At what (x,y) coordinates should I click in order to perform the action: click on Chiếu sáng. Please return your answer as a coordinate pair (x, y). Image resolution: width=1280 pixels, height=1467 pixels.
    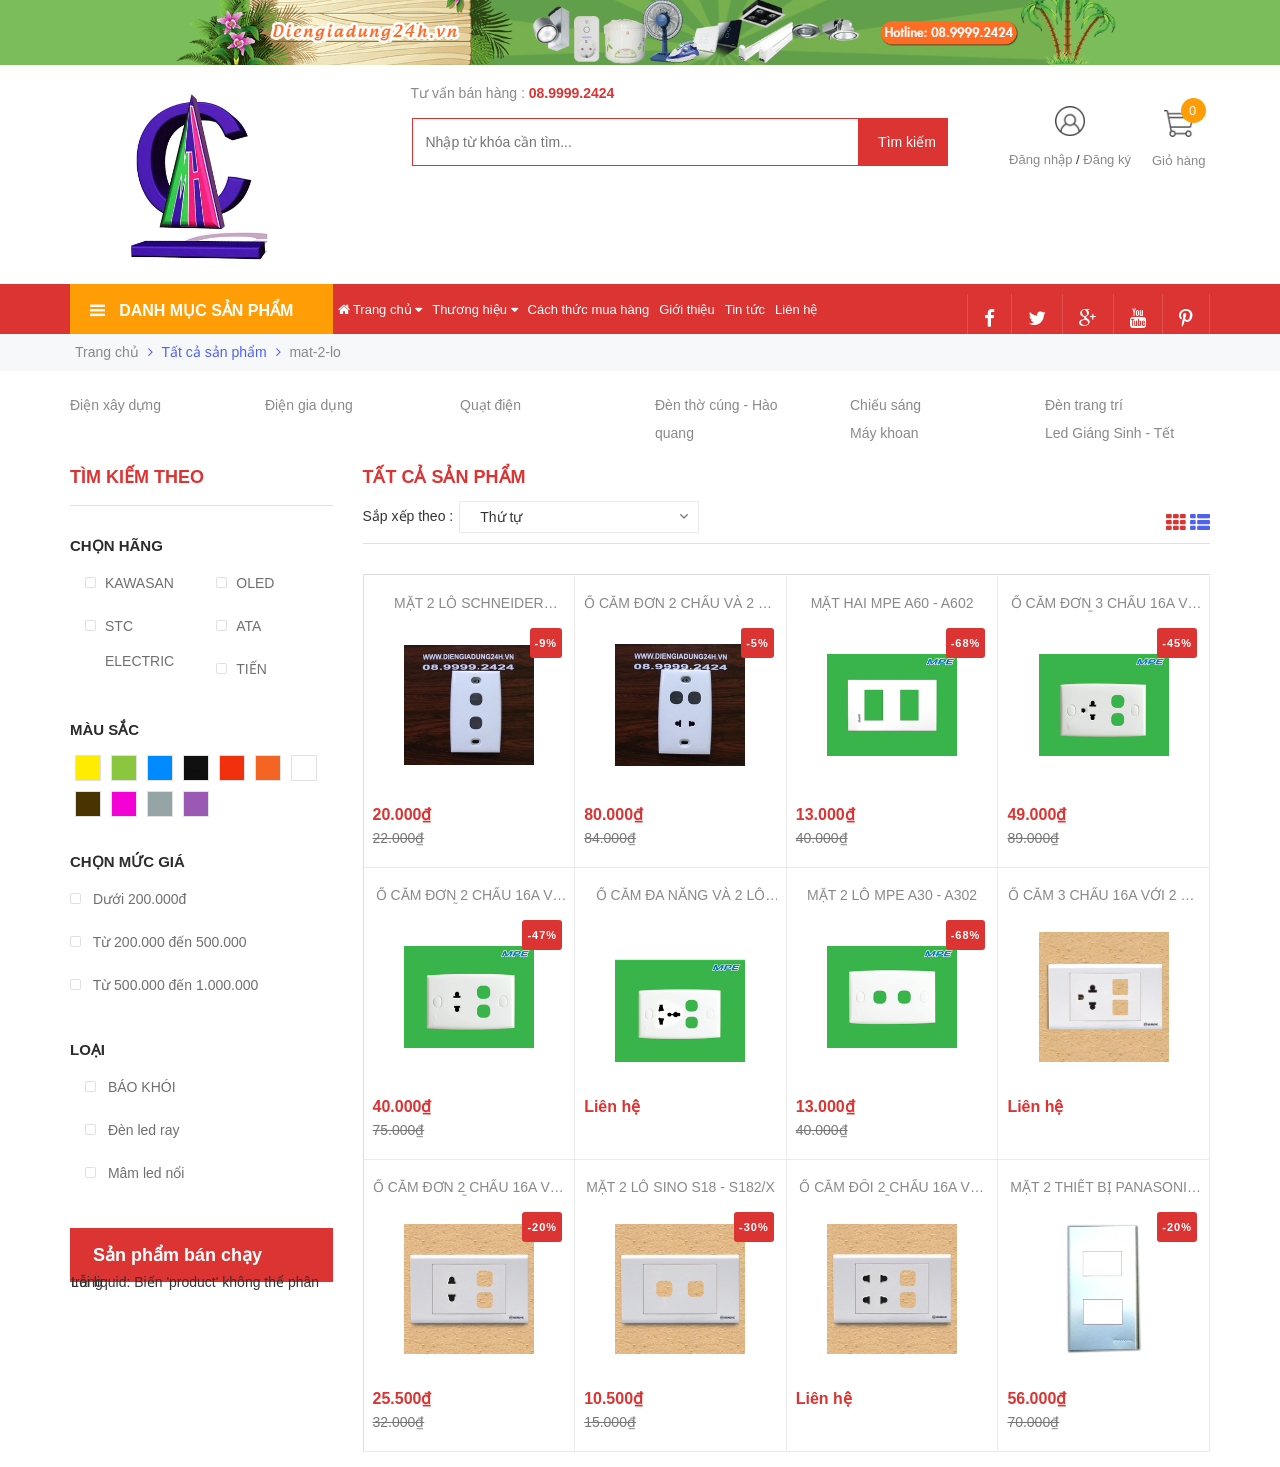
    Looking at the image, I should click on (885, 405).